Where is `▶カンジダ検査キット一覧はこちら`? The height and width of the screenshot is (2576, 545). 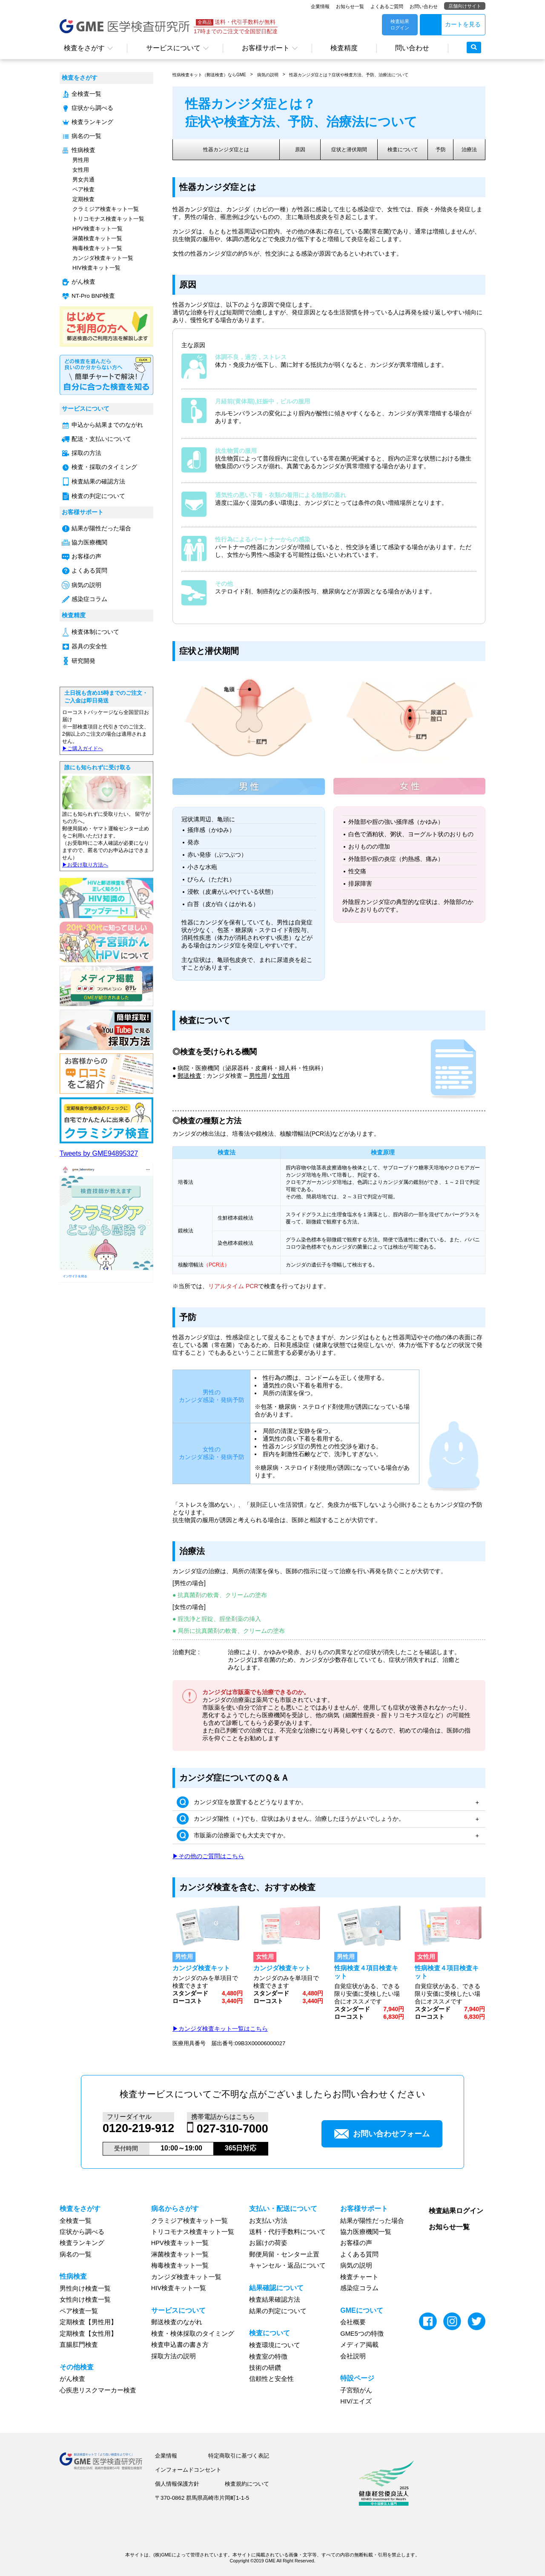 ▶カンジダ検査キット一覧はこちら is located at coordinates (220, 2028).